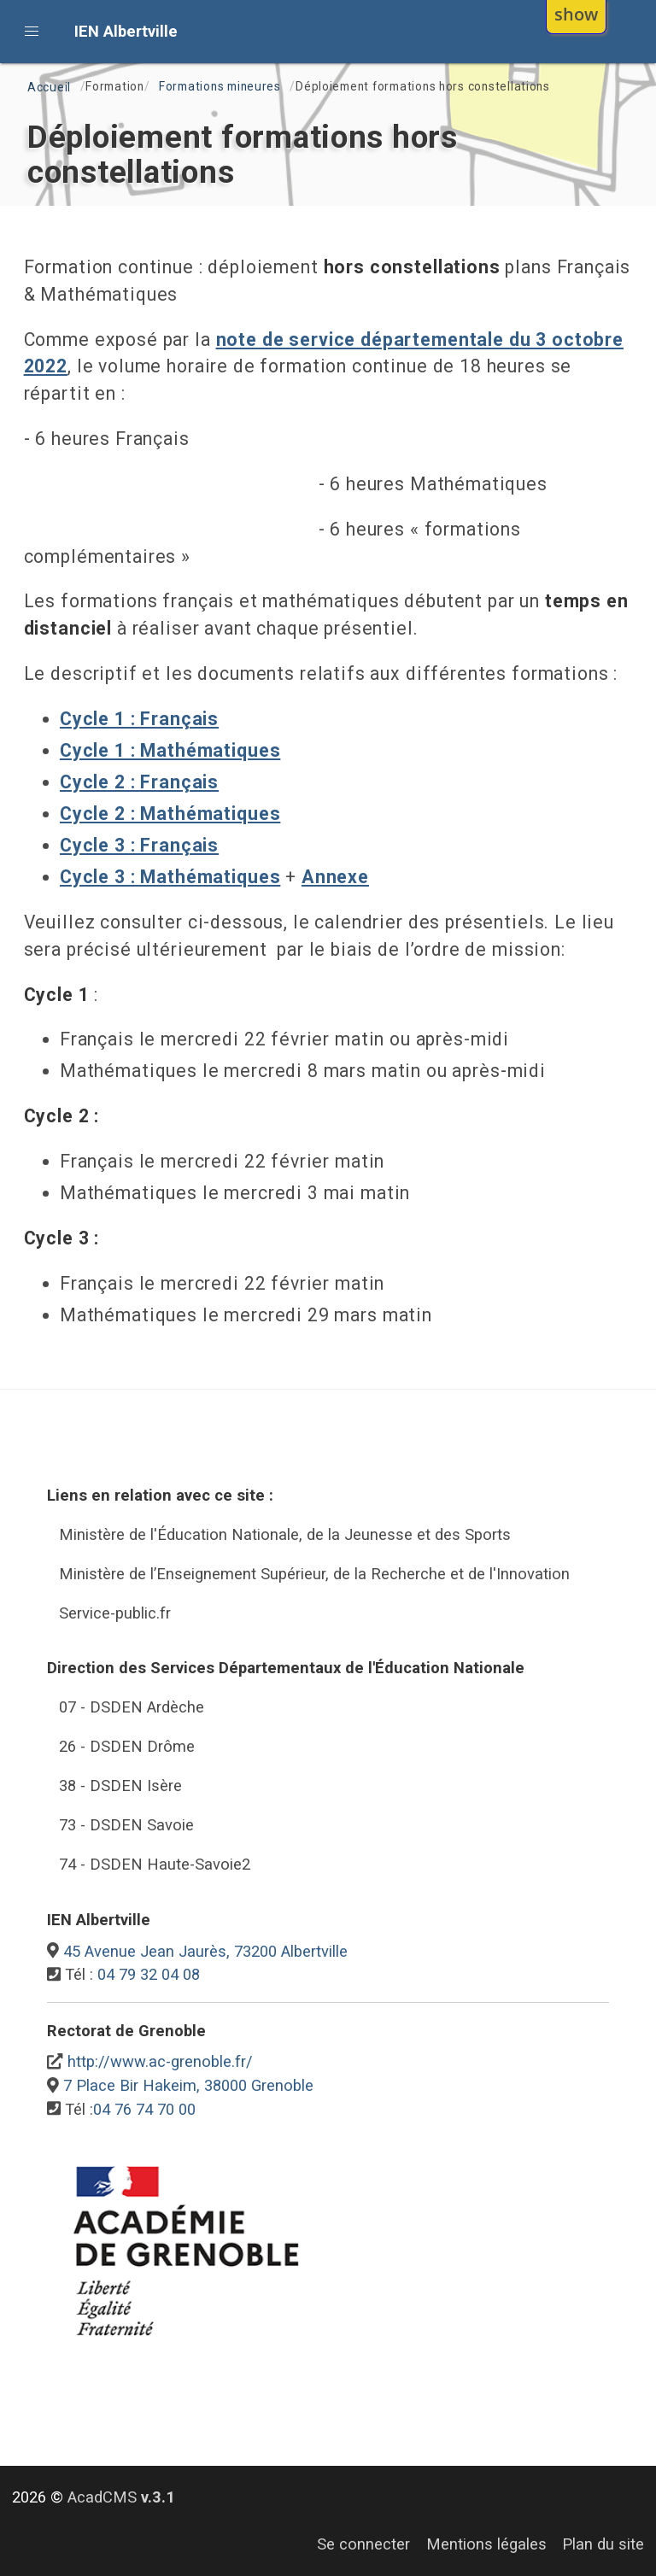  I want to click on 38 - DSDEN Isère, so click(120, 1785).